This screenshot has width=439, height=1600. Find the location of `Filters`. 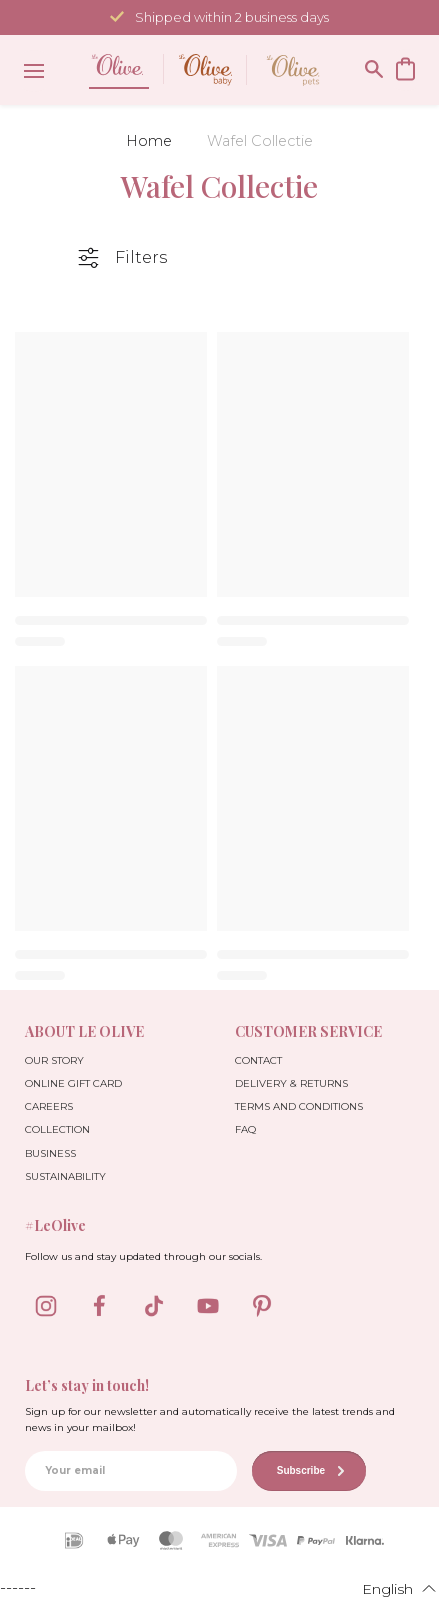

Filters is located at coordinates (141, 257).